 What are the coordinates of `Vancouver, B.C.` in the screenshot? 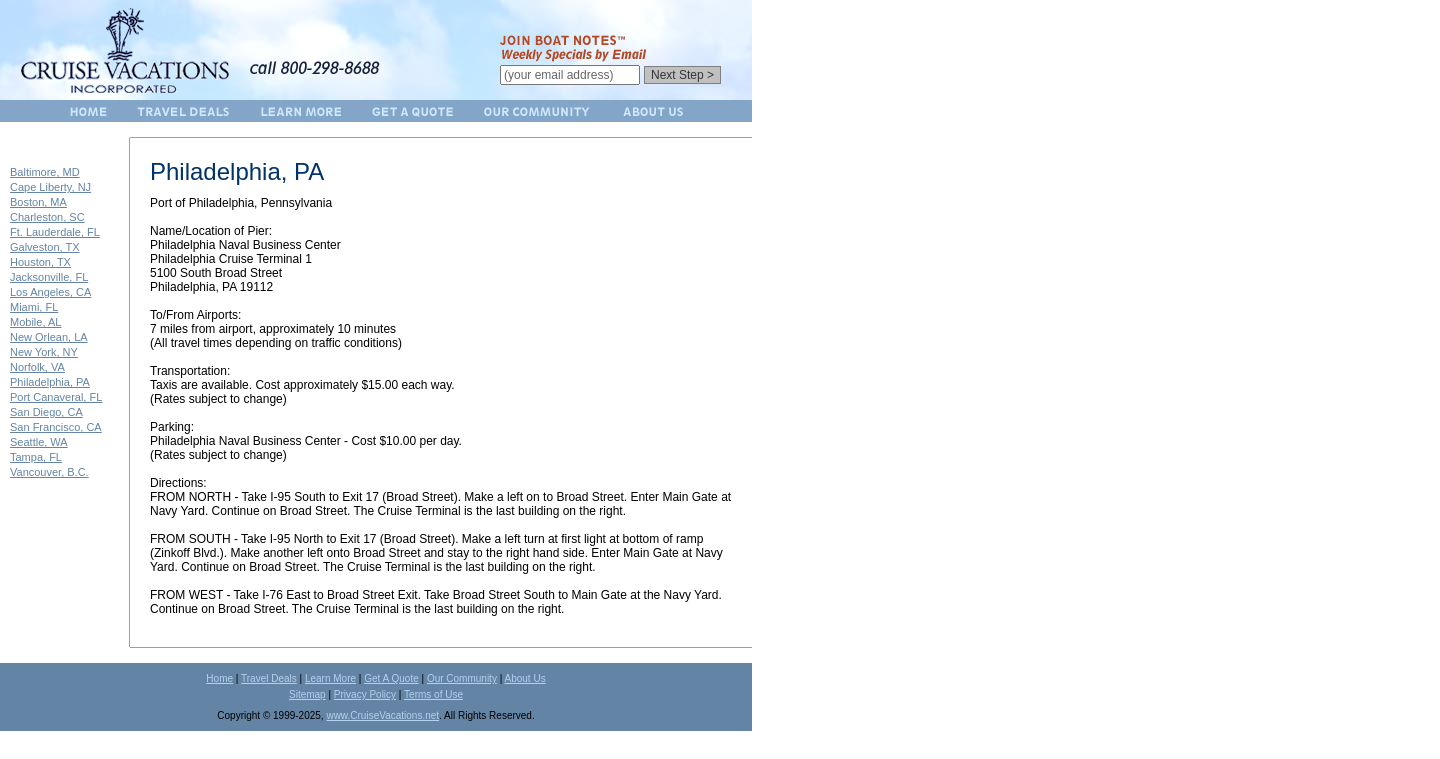 It's located at (49, 472).